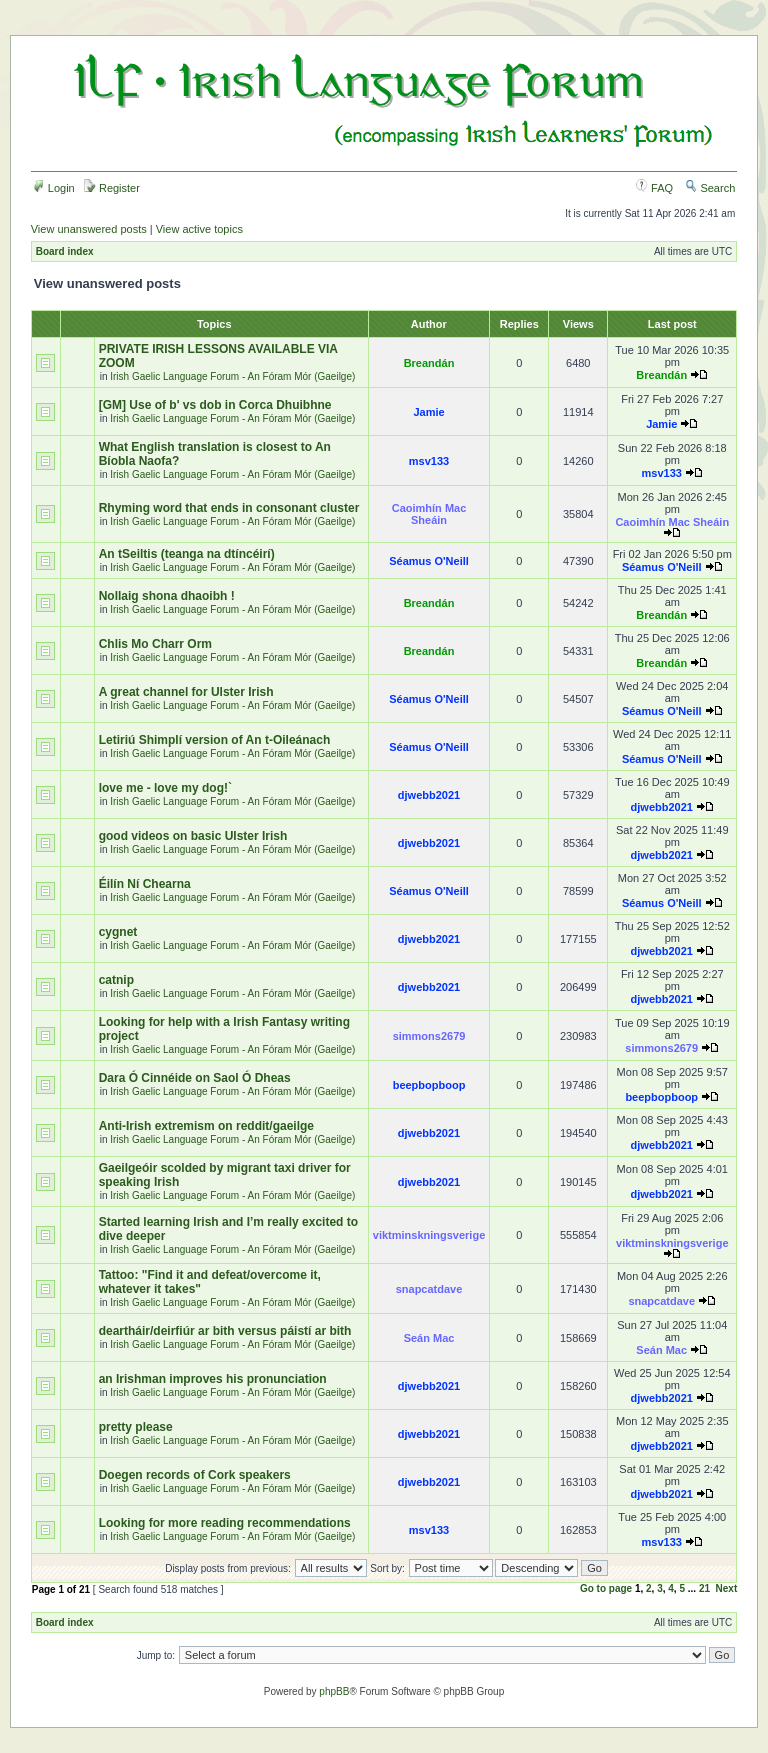  Describe the element at coordinates (429, 561) in the screenshot. I see `Séamus O'Neill` at that location.